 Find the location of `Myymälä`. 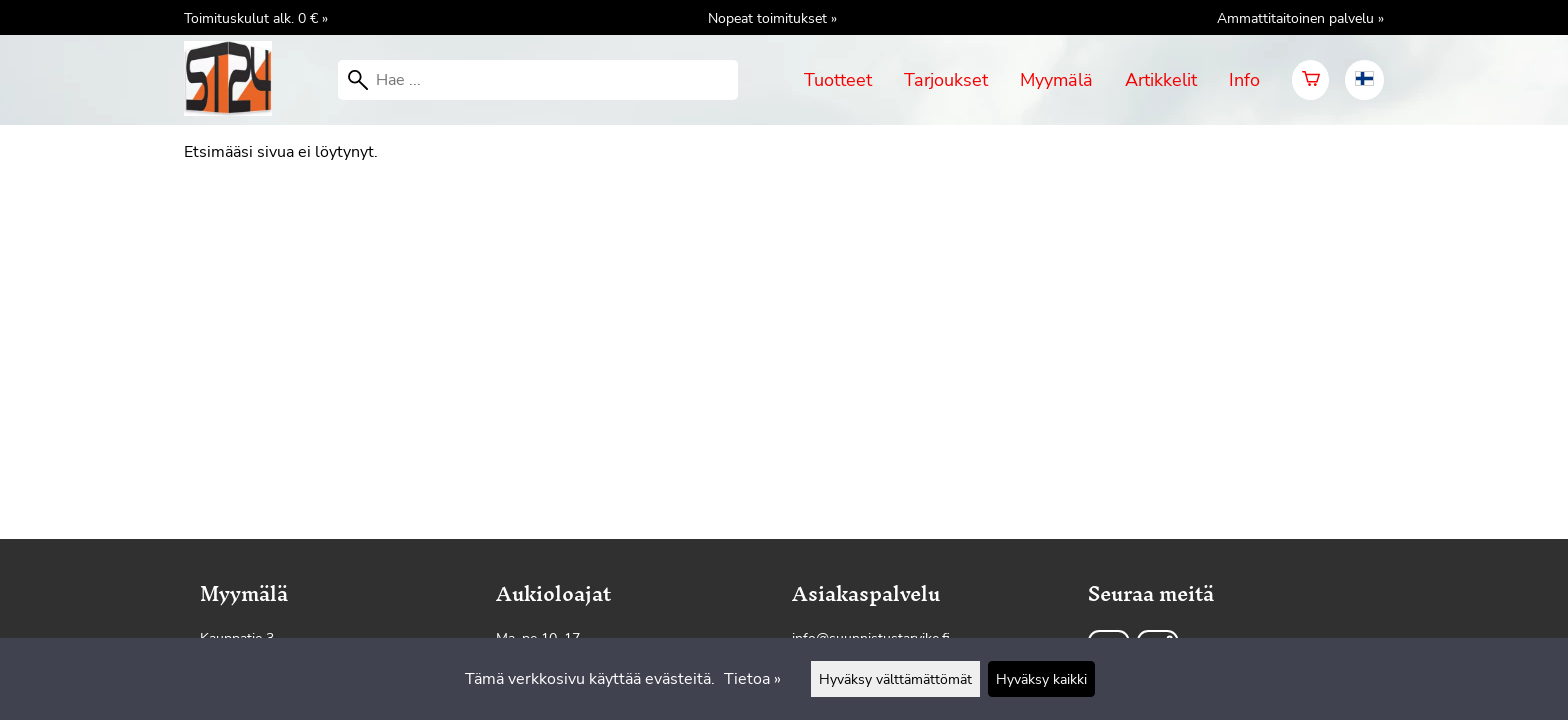

Myymälä is located at coordinates (1056, 80).